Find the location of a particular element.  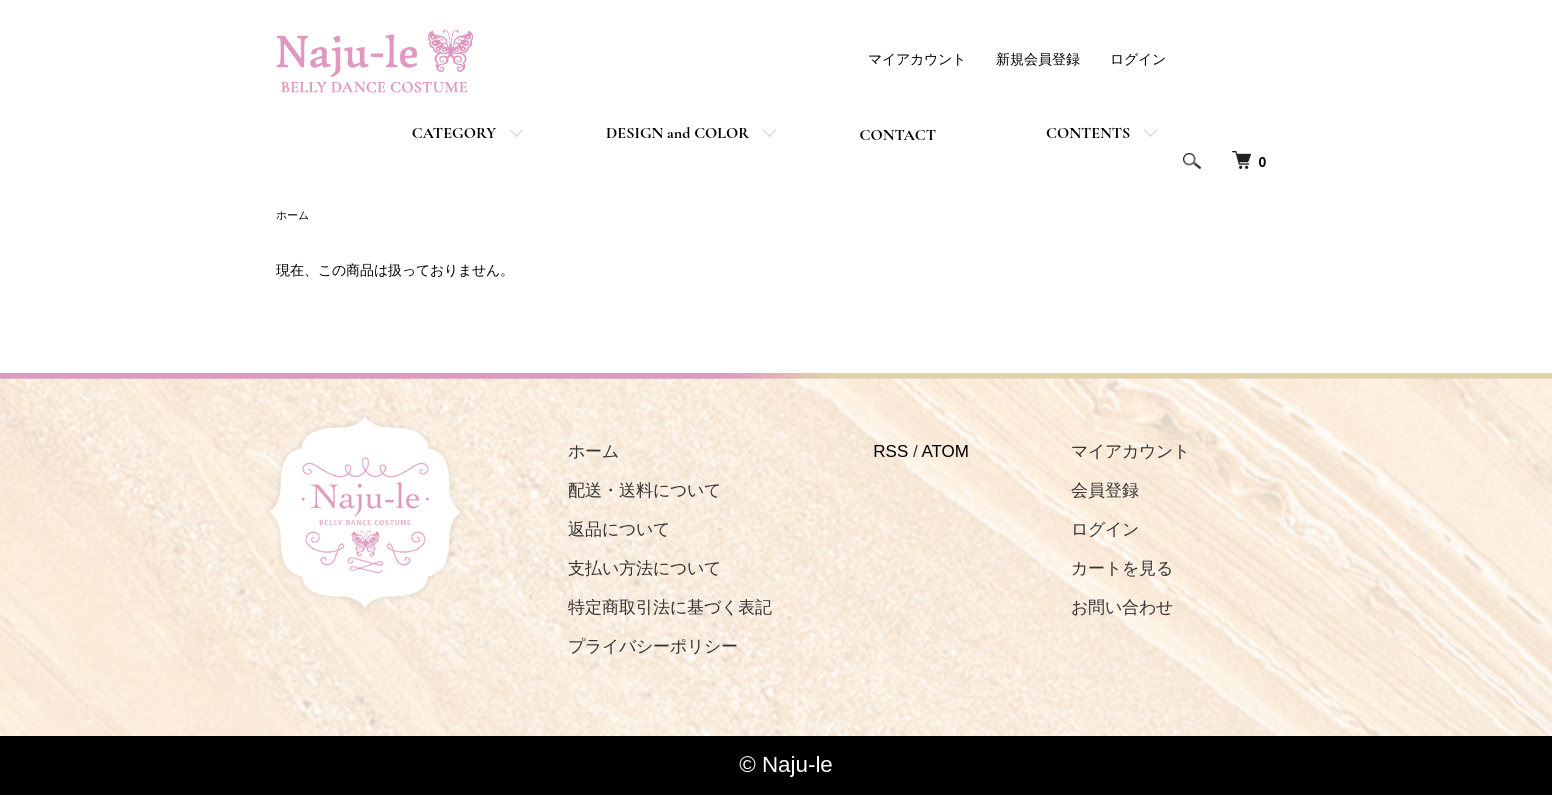

プライバシーポリシー is located at coordinates (641, 648).